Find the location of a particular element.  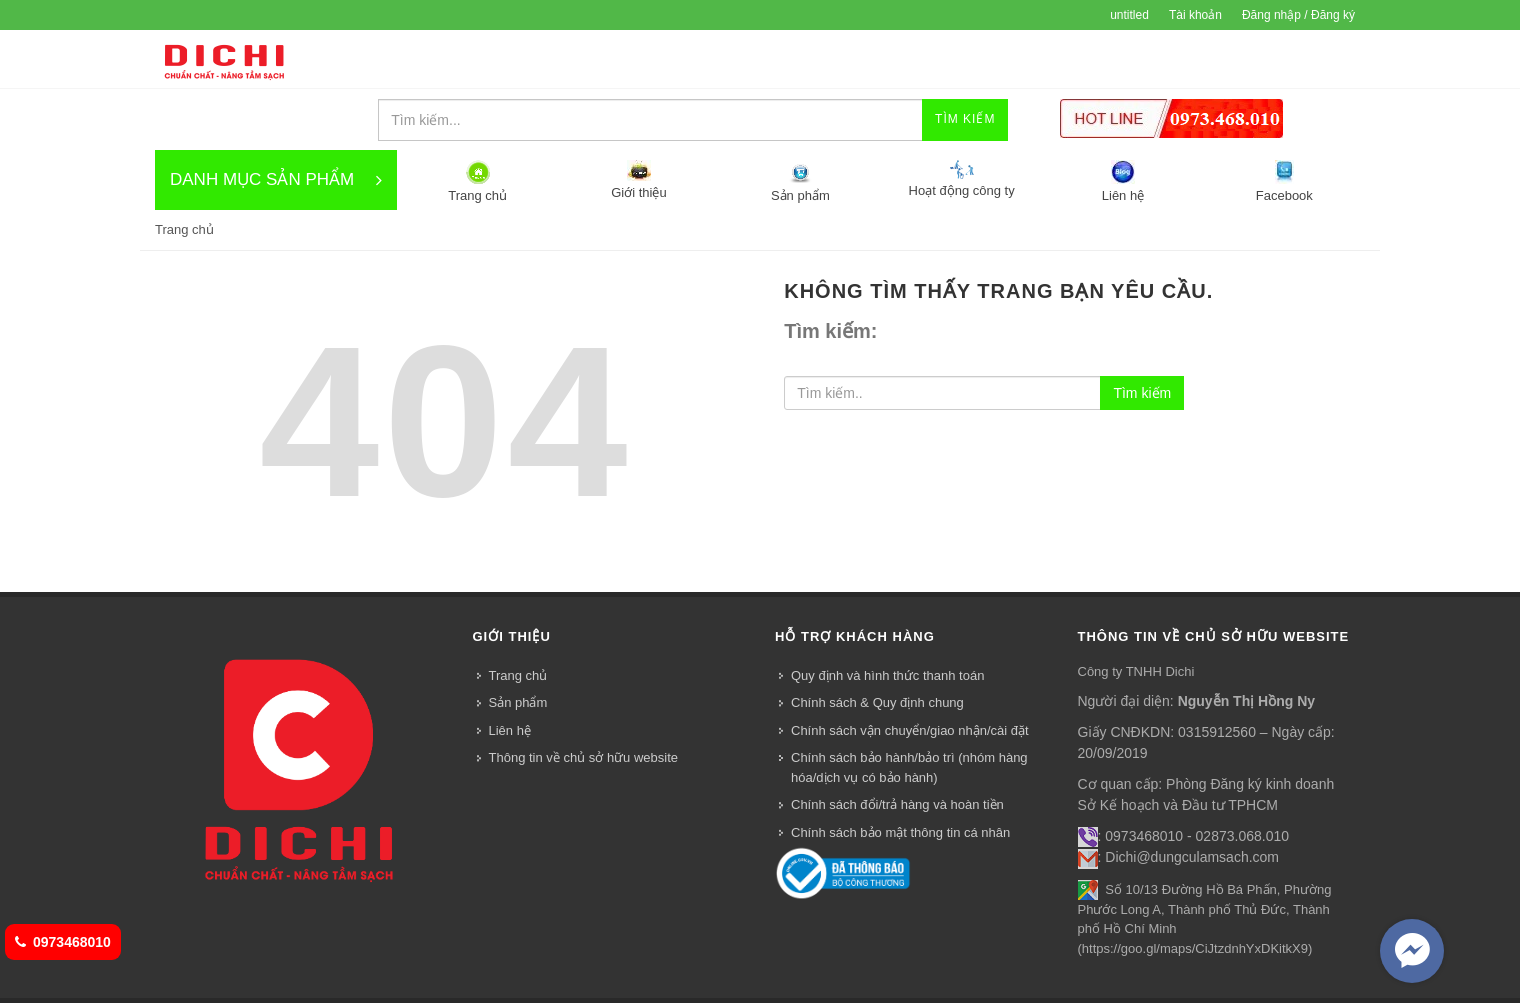

Trang chủ is located at coordinates (184, 169).